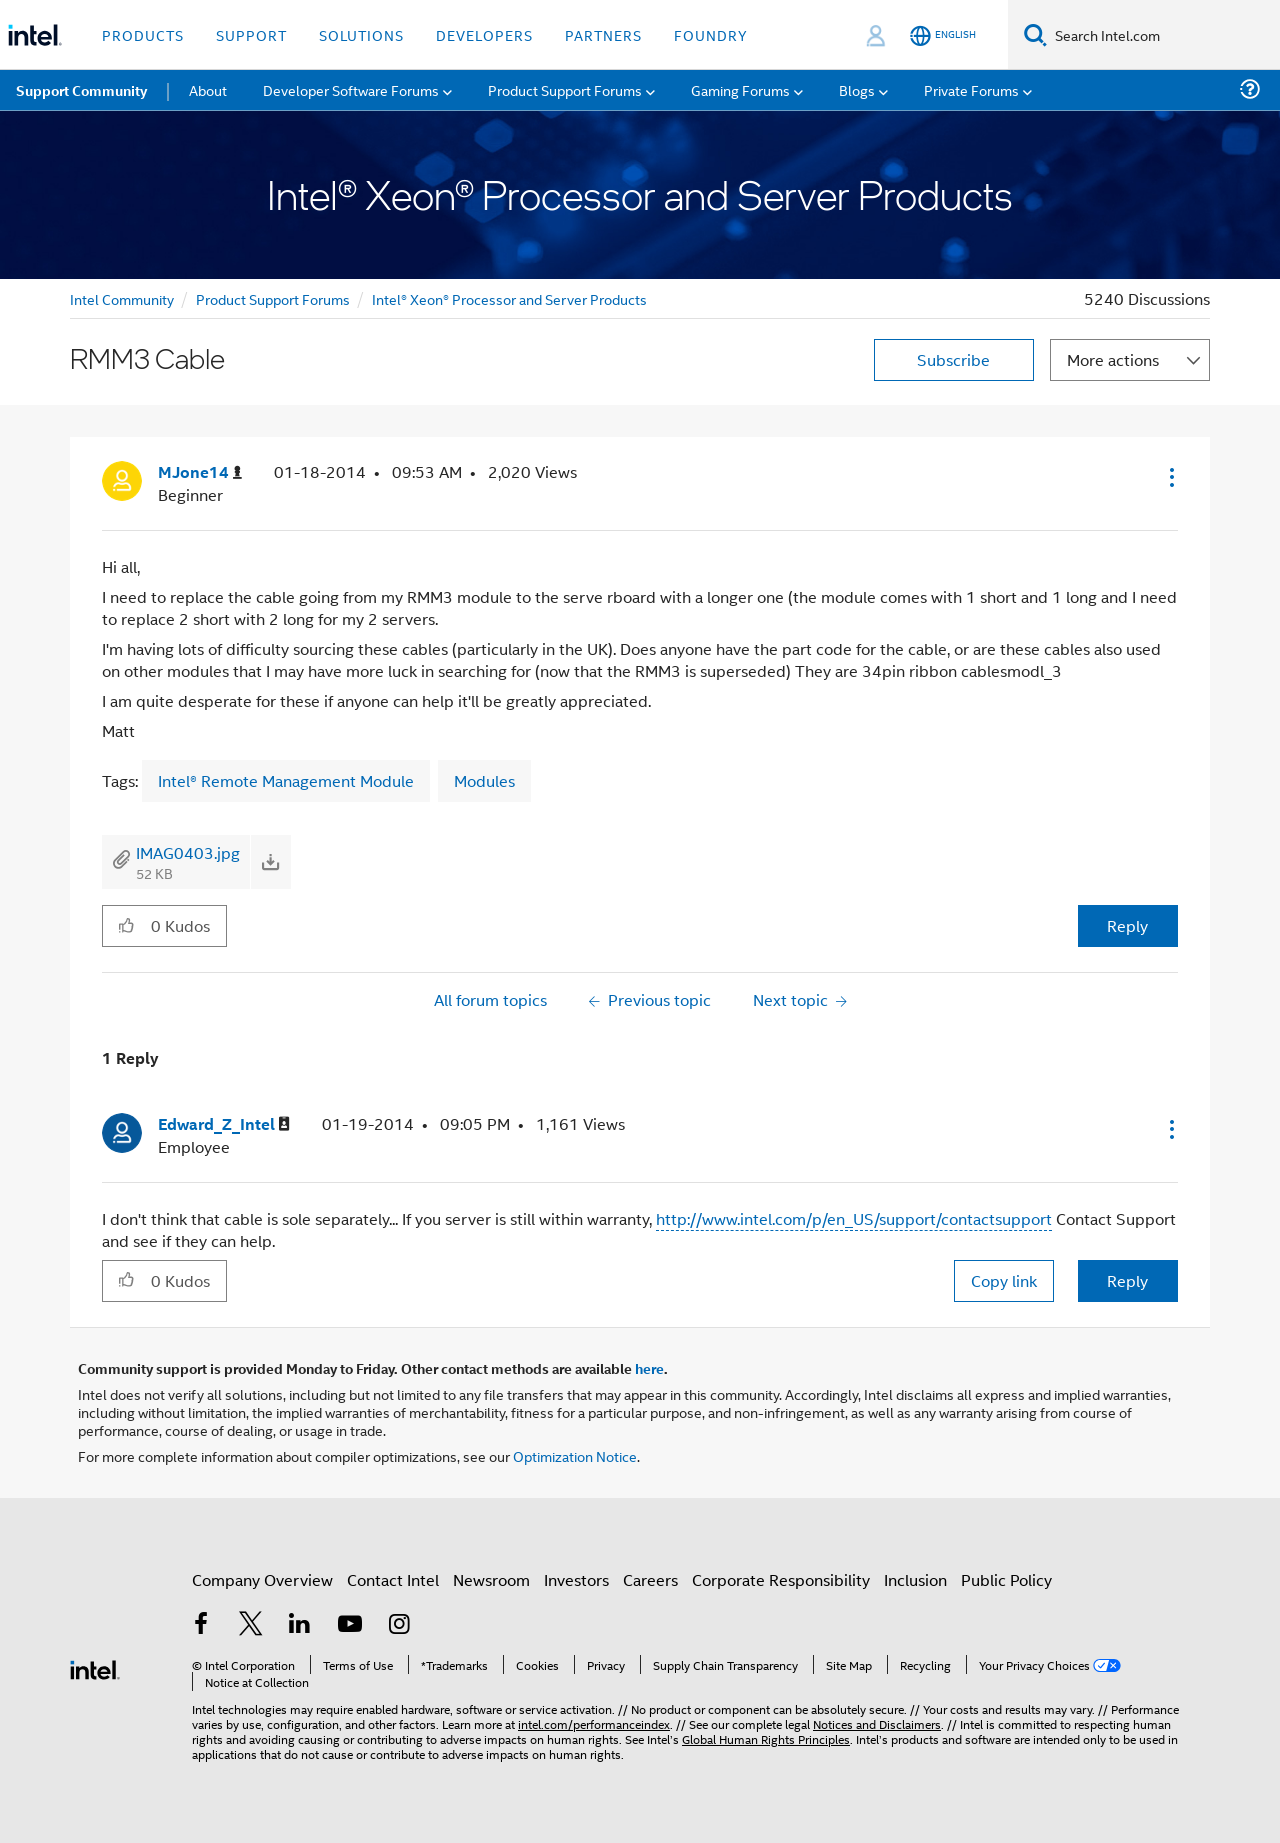 This screenshot has width=1280, height=1843. What do you see at coordinates (399, 1625) in the screenshot?
I see `[Intel on Instagram]` at bounding box center [399, 1625].